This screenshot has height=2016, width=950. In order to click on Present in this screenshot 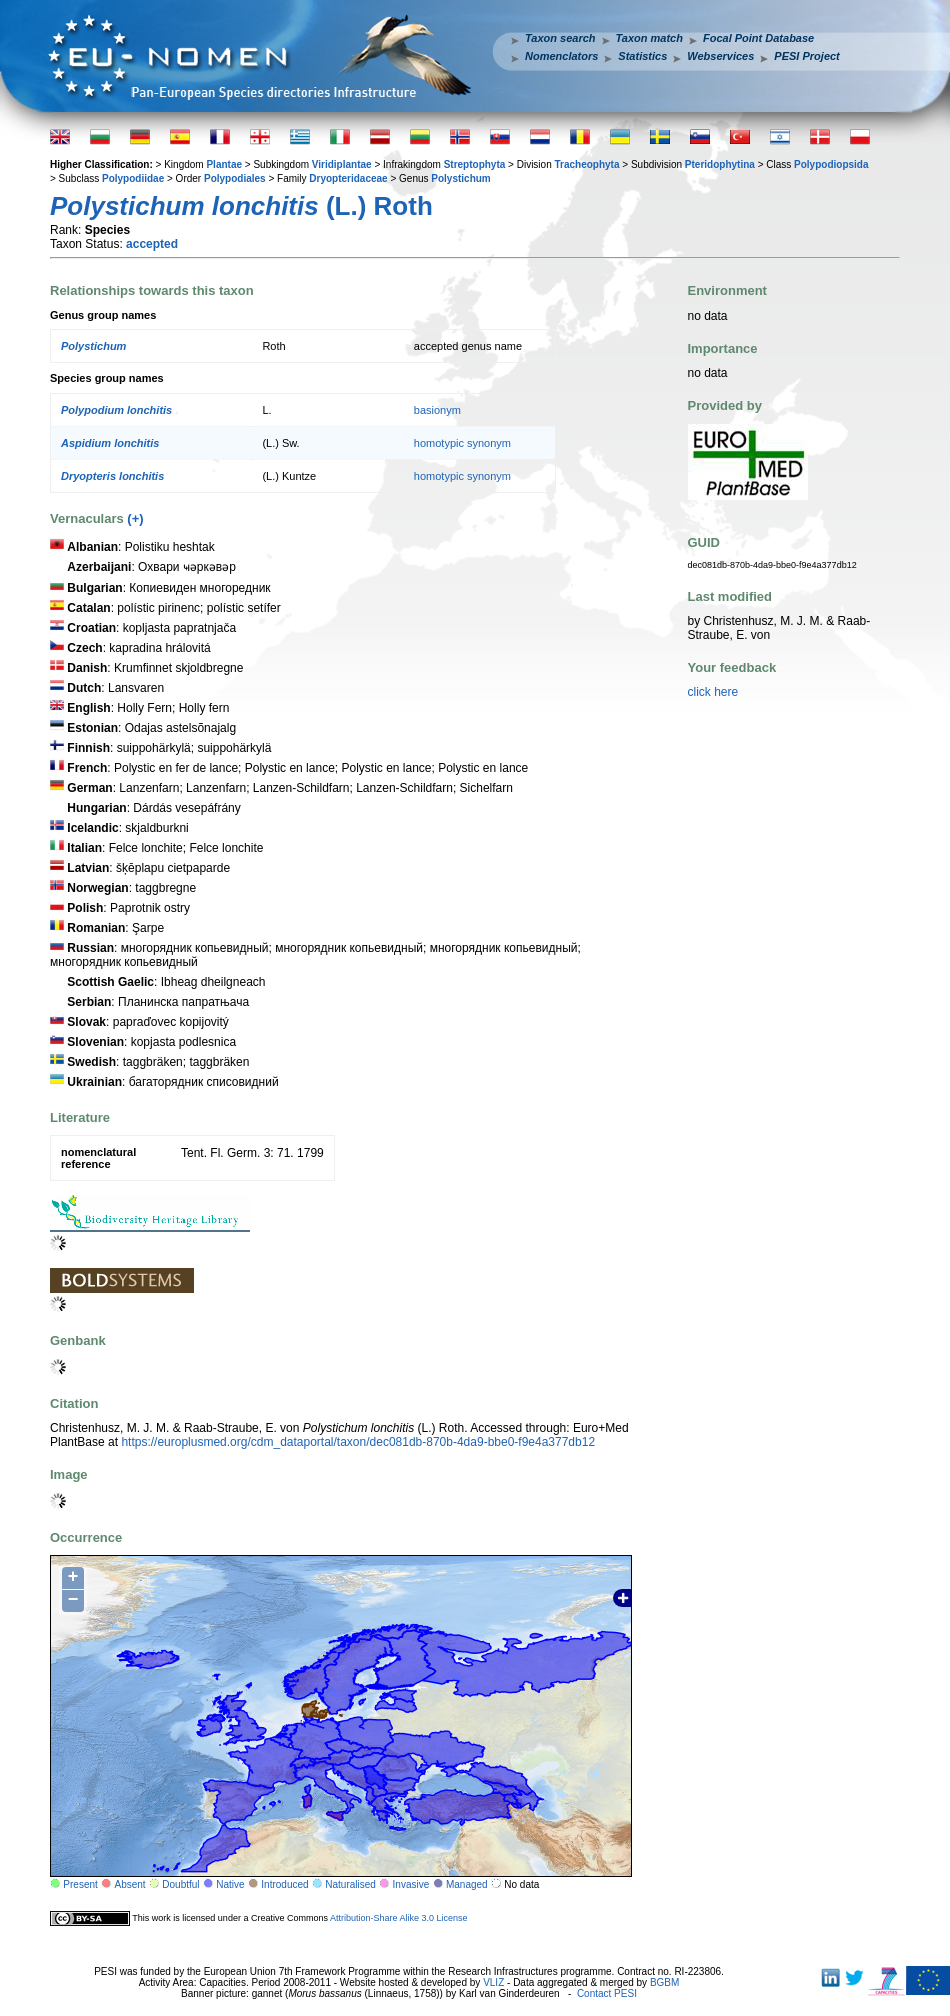, I will do `click(80, 1884)`.